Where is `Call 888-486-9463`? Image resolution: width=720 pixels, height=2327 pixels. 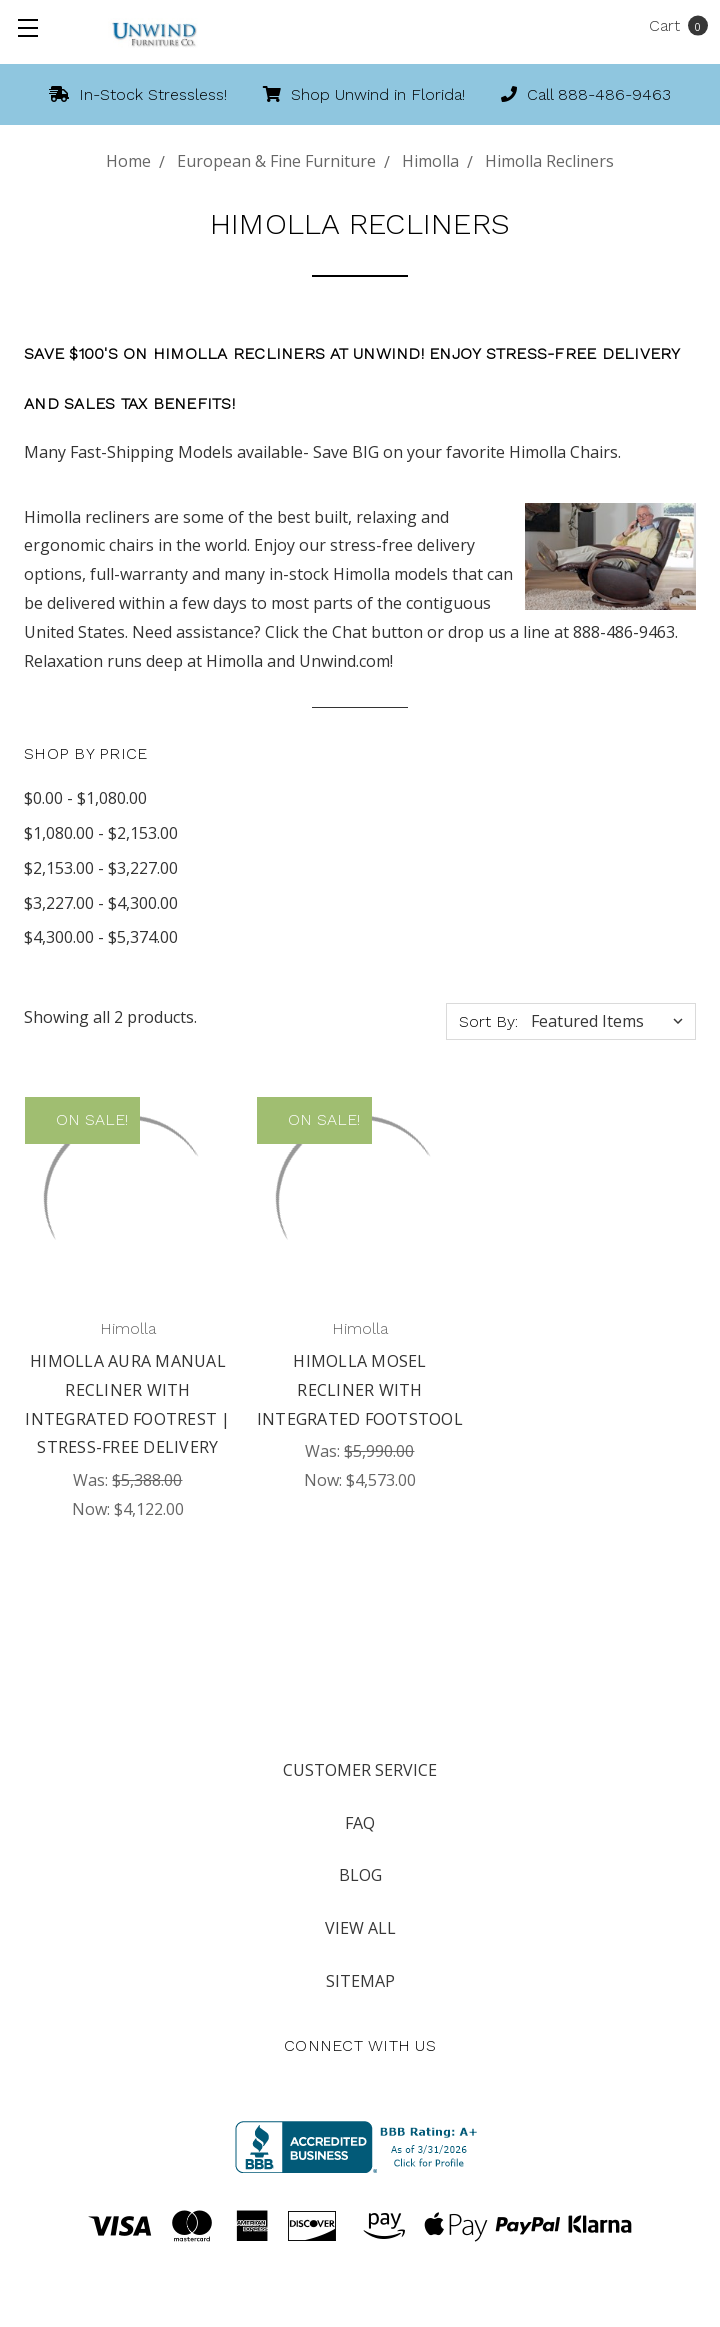
Call 888-486-9463 is located at coordinates (586, 94).